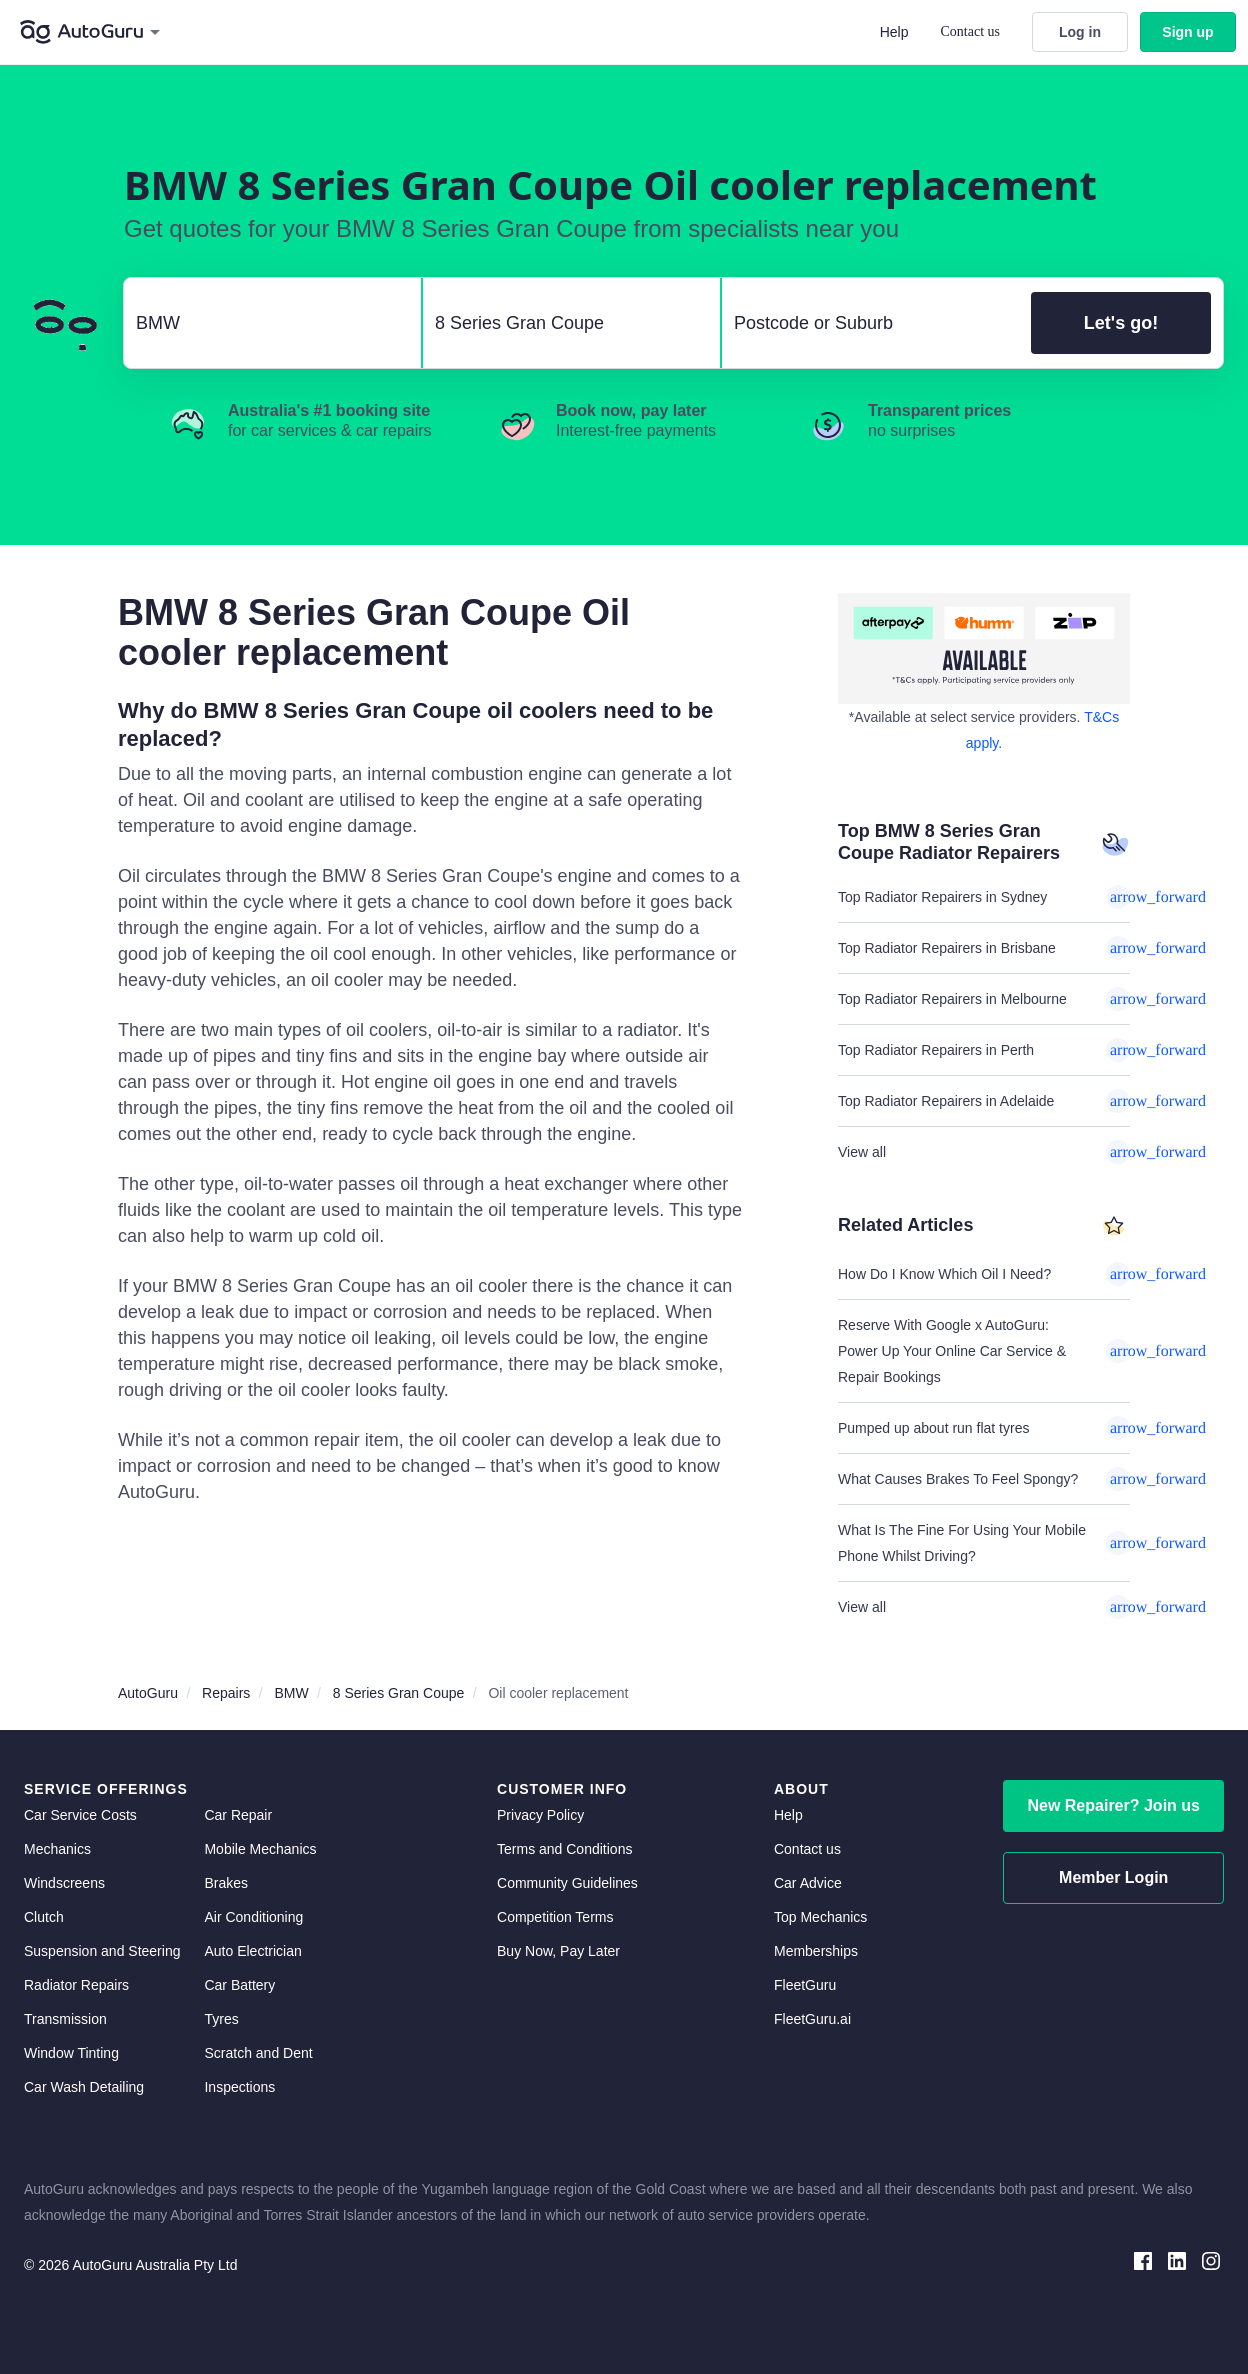 The height and width of the screenshot is (2374, 1248). I want to click on [select suburb], so click(870, 323).